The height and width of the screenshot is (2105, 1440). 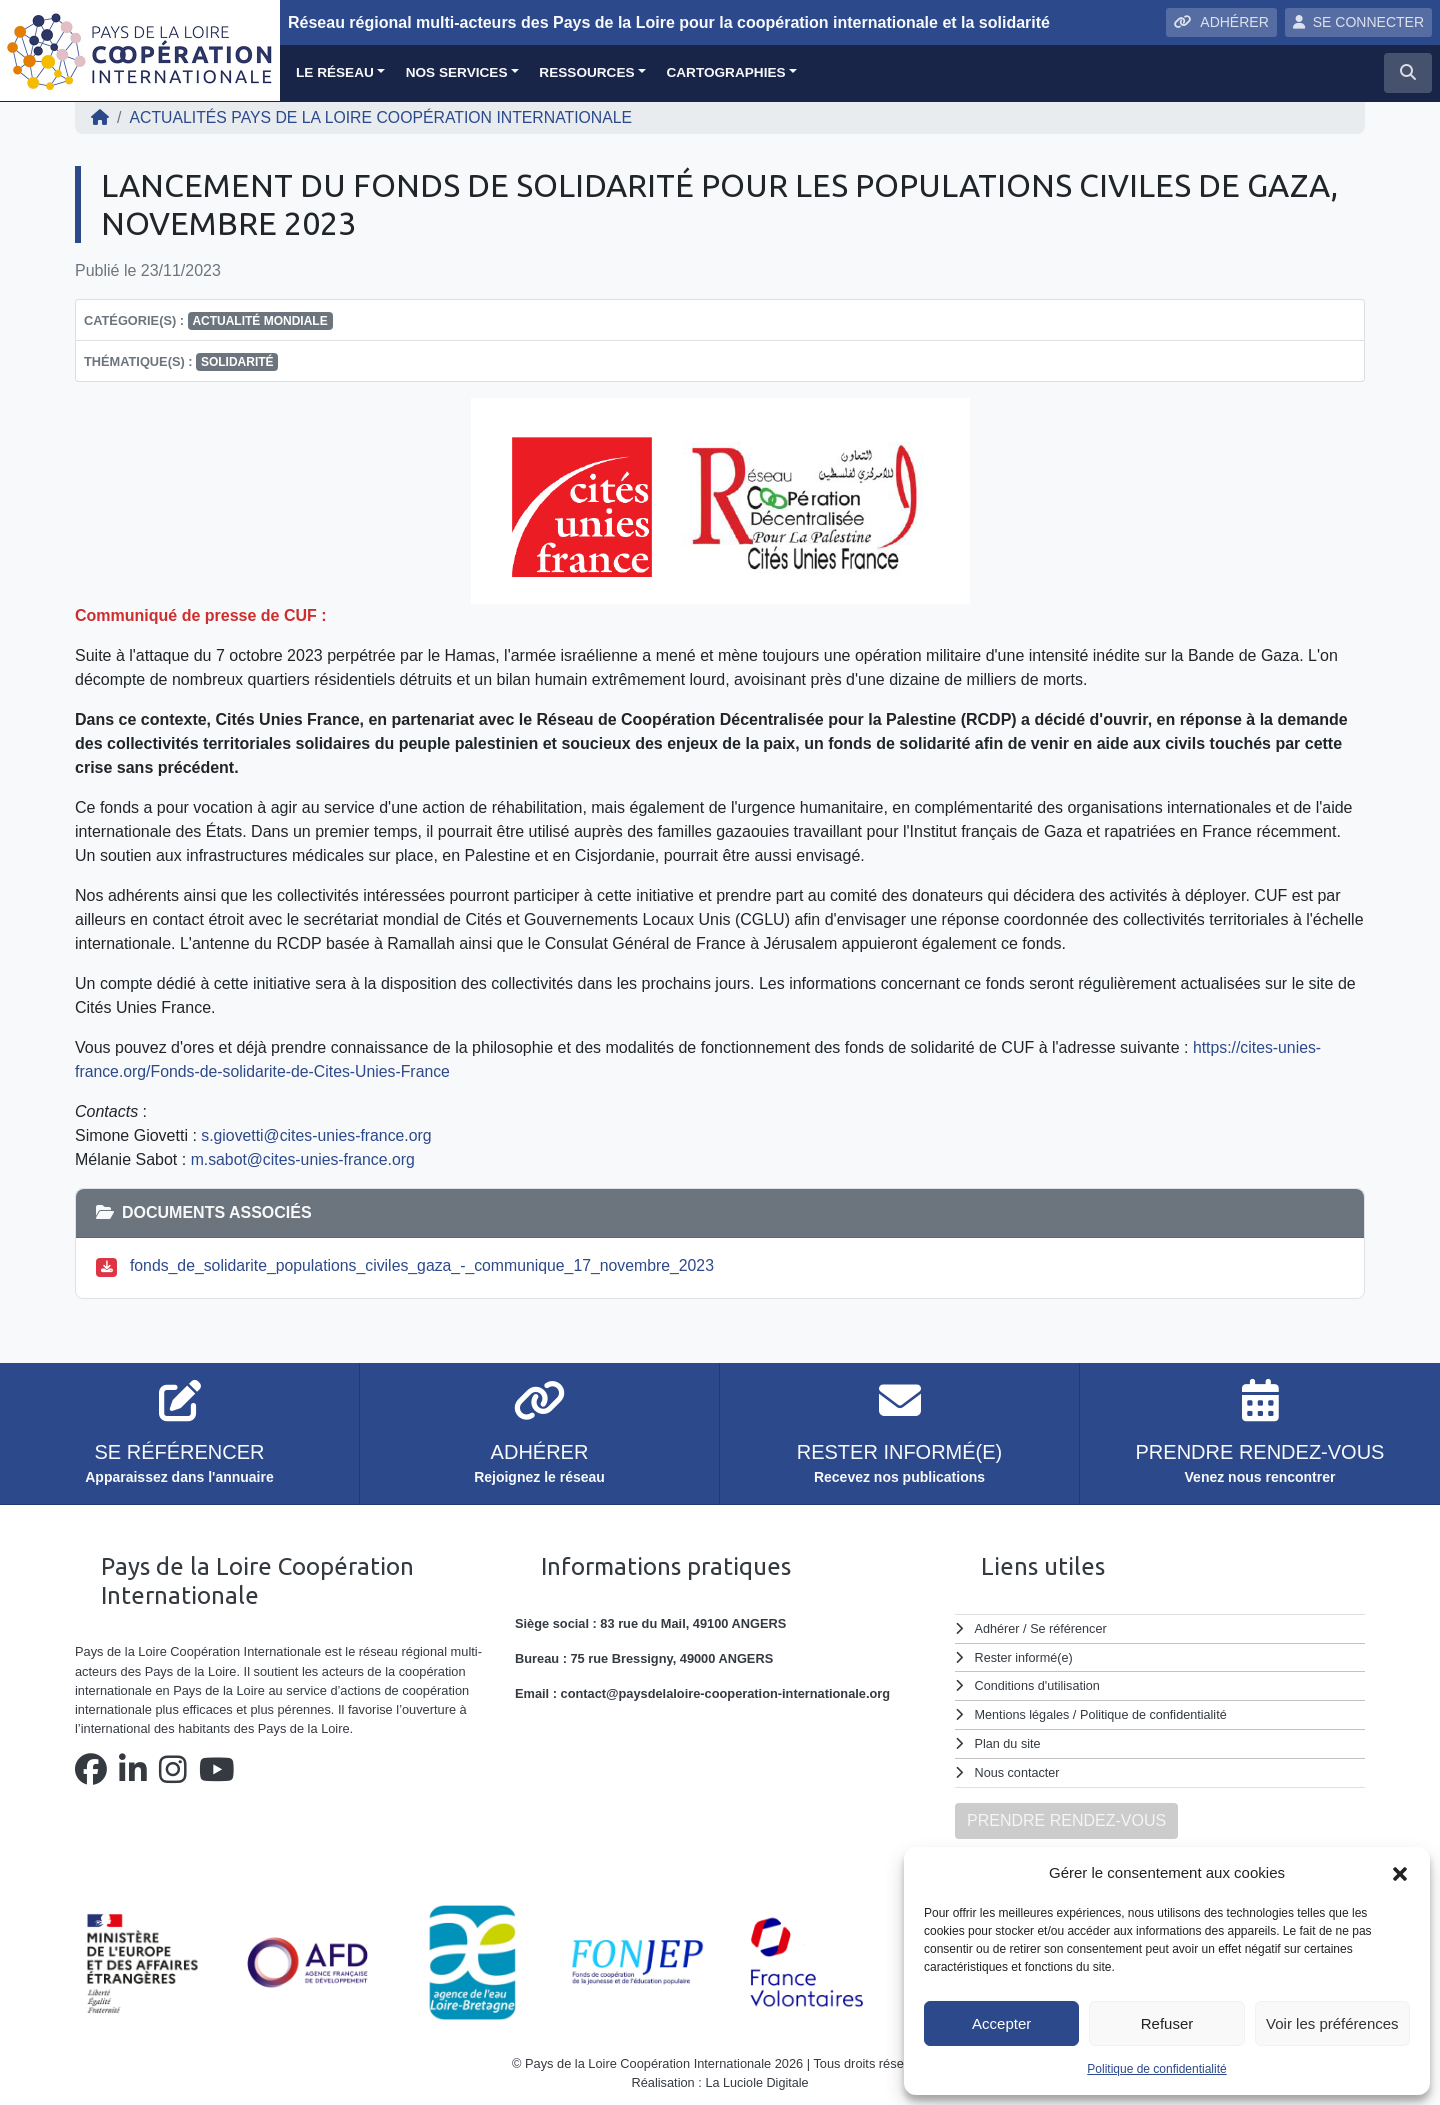 What do you see at coordinates (383, 117) in the screenshot?
I see `ACTUALITÉS Pays de la Loire Coopération Internationale` at bounding box center [383, 117].